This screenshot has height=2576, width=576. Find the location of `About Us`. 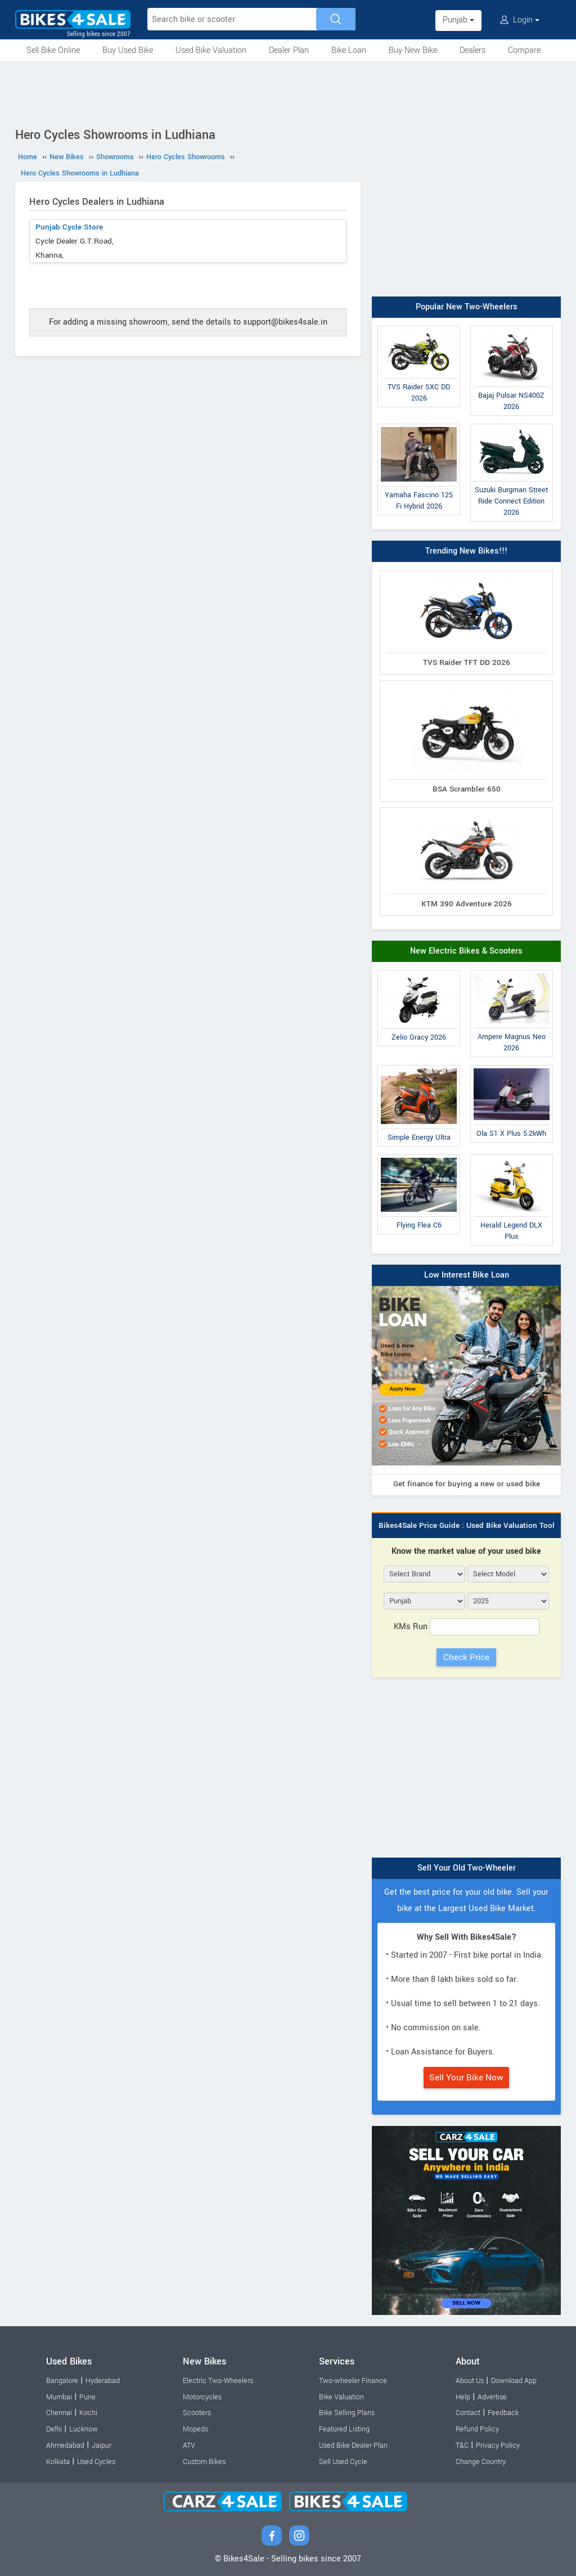

About Us is located at coordinates (470, 2381).